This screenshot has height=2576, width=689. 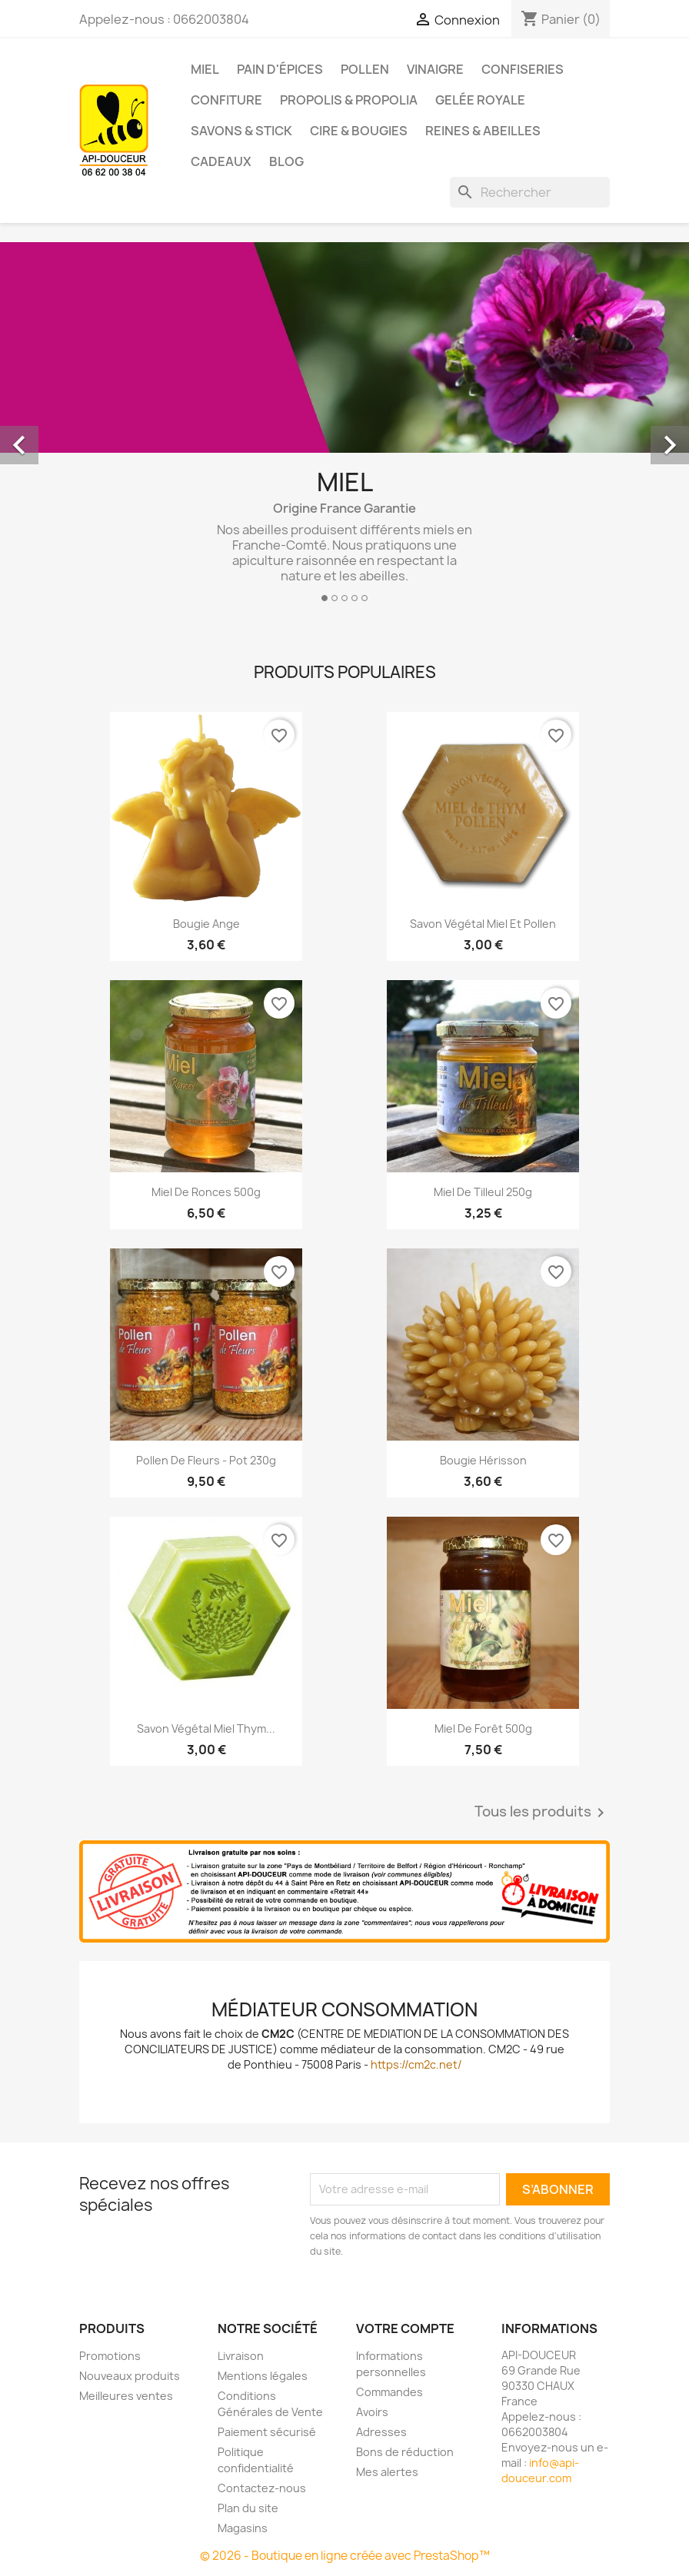 What do you see at coordinates (372, 2412) in the screenshot?
I see `Avoirs` at bounding box center [372, 2412].